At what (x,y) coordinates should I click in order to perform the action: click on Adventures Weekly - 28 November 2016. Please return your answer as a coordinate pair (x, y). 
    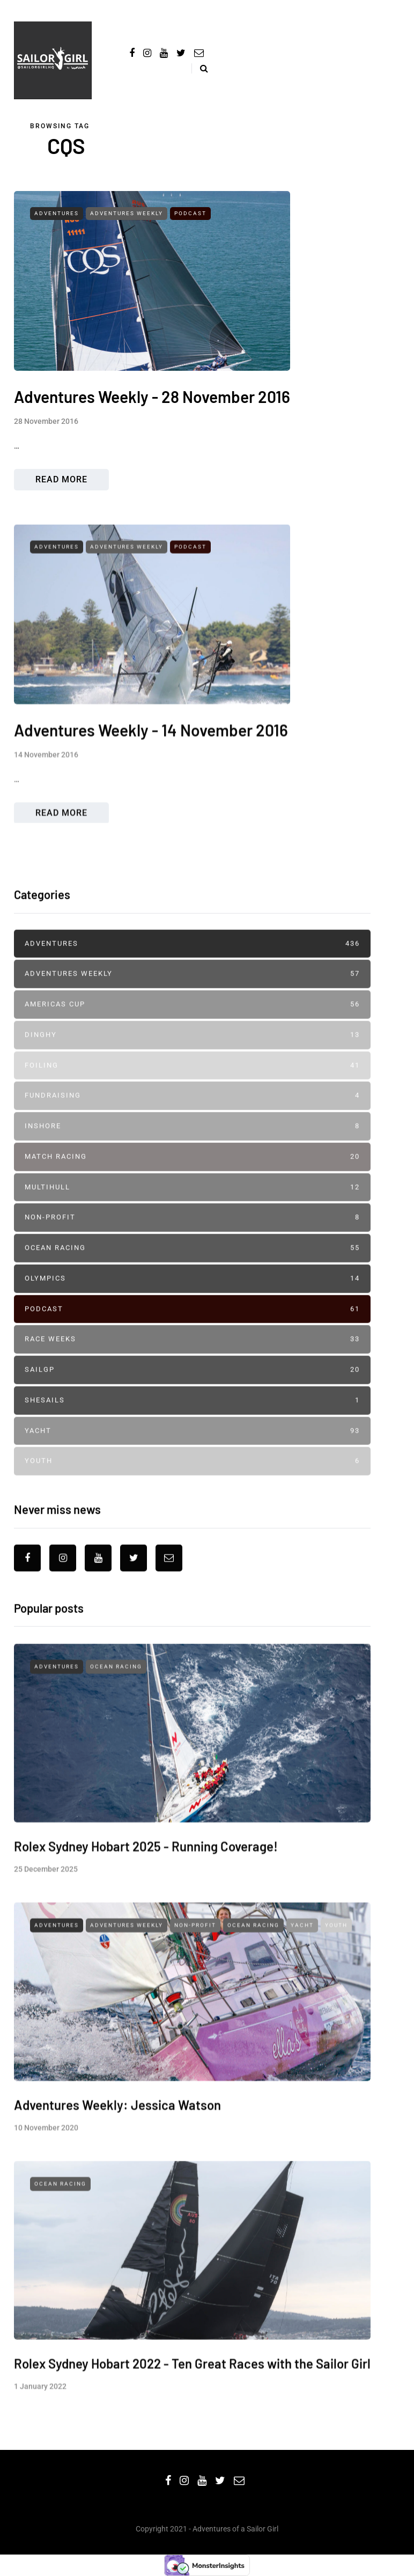
    Looking at the image, I should click on (152, 396).